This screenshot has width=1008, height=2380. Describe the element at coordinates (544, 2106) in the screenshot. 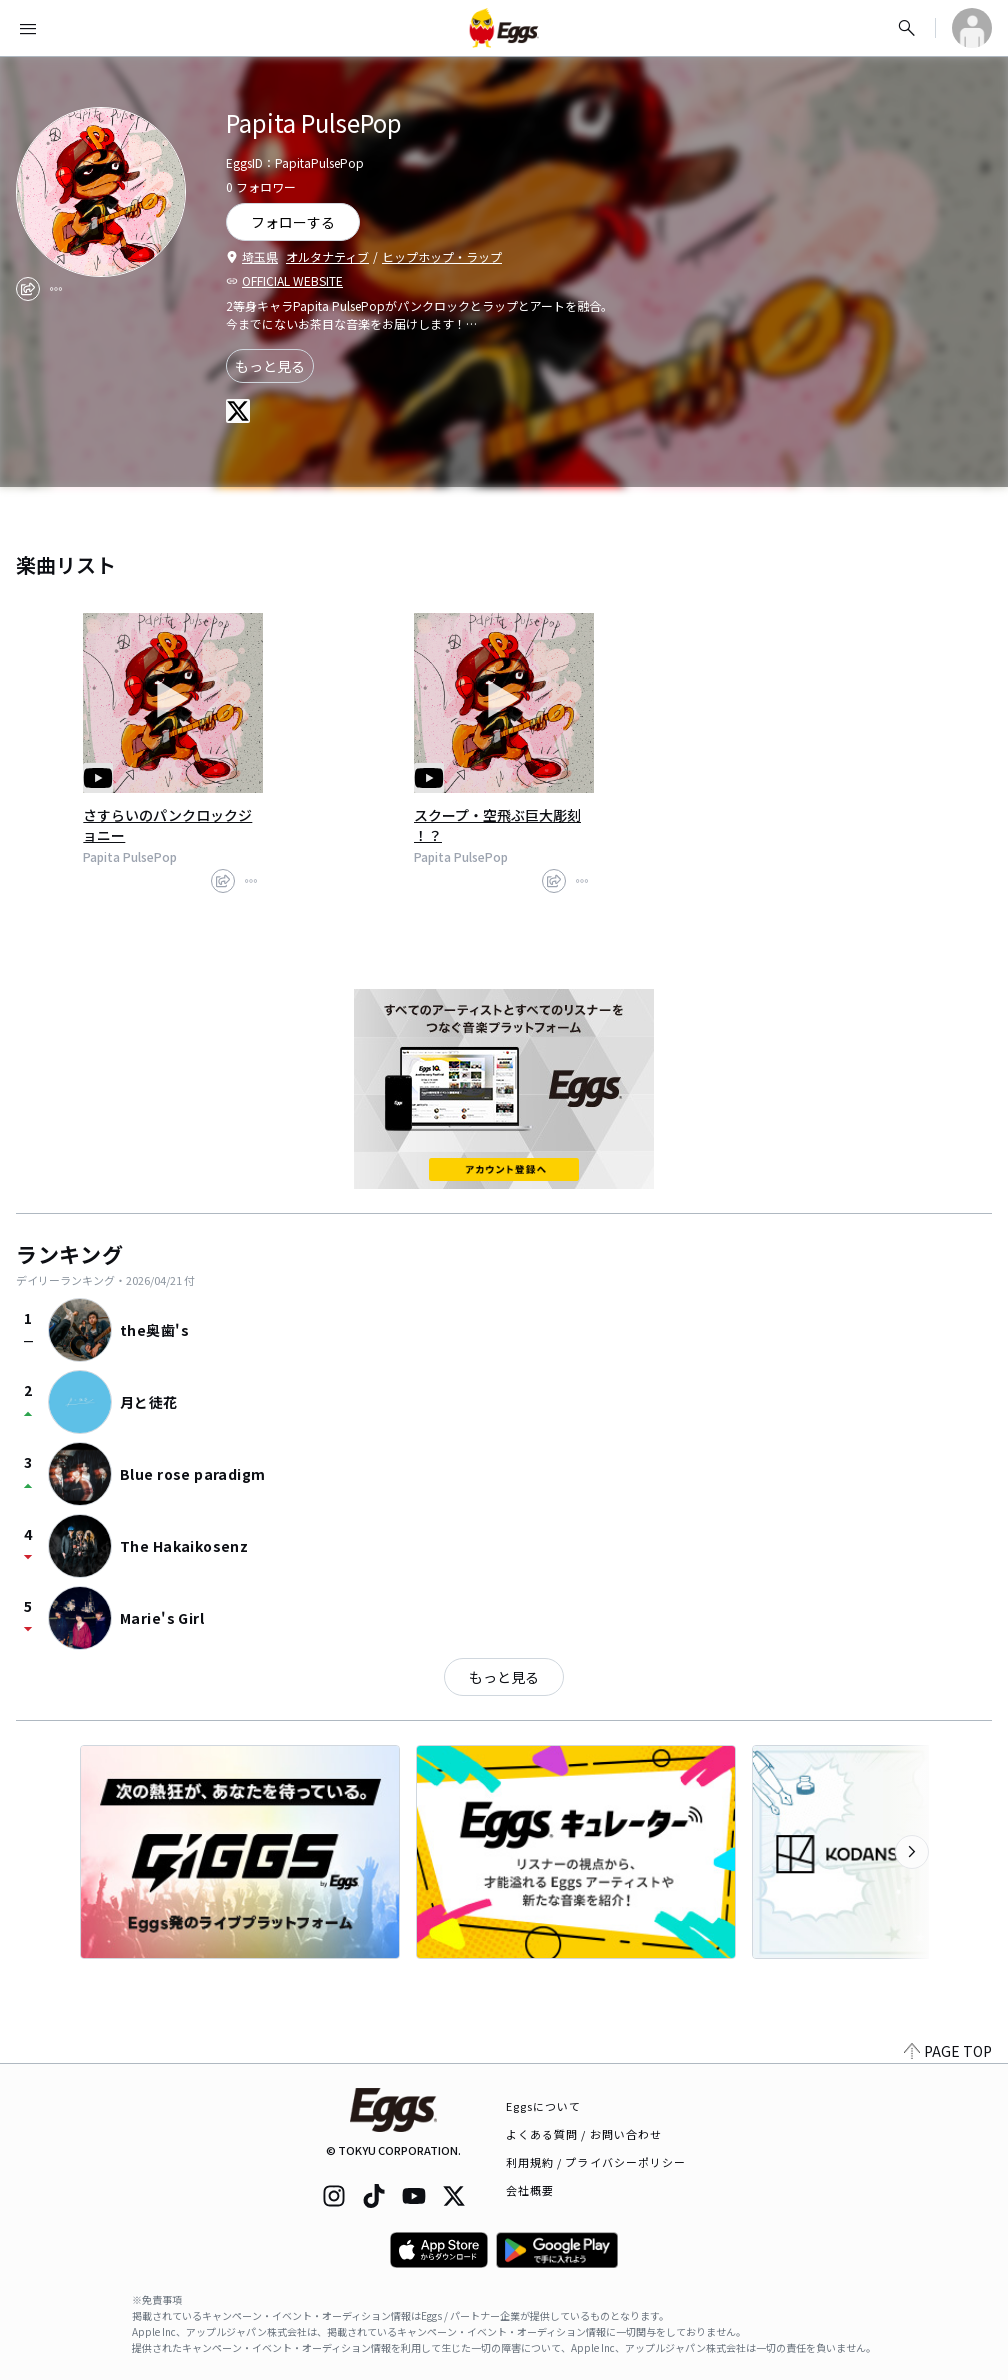

I see `Eggsについて` at that location.